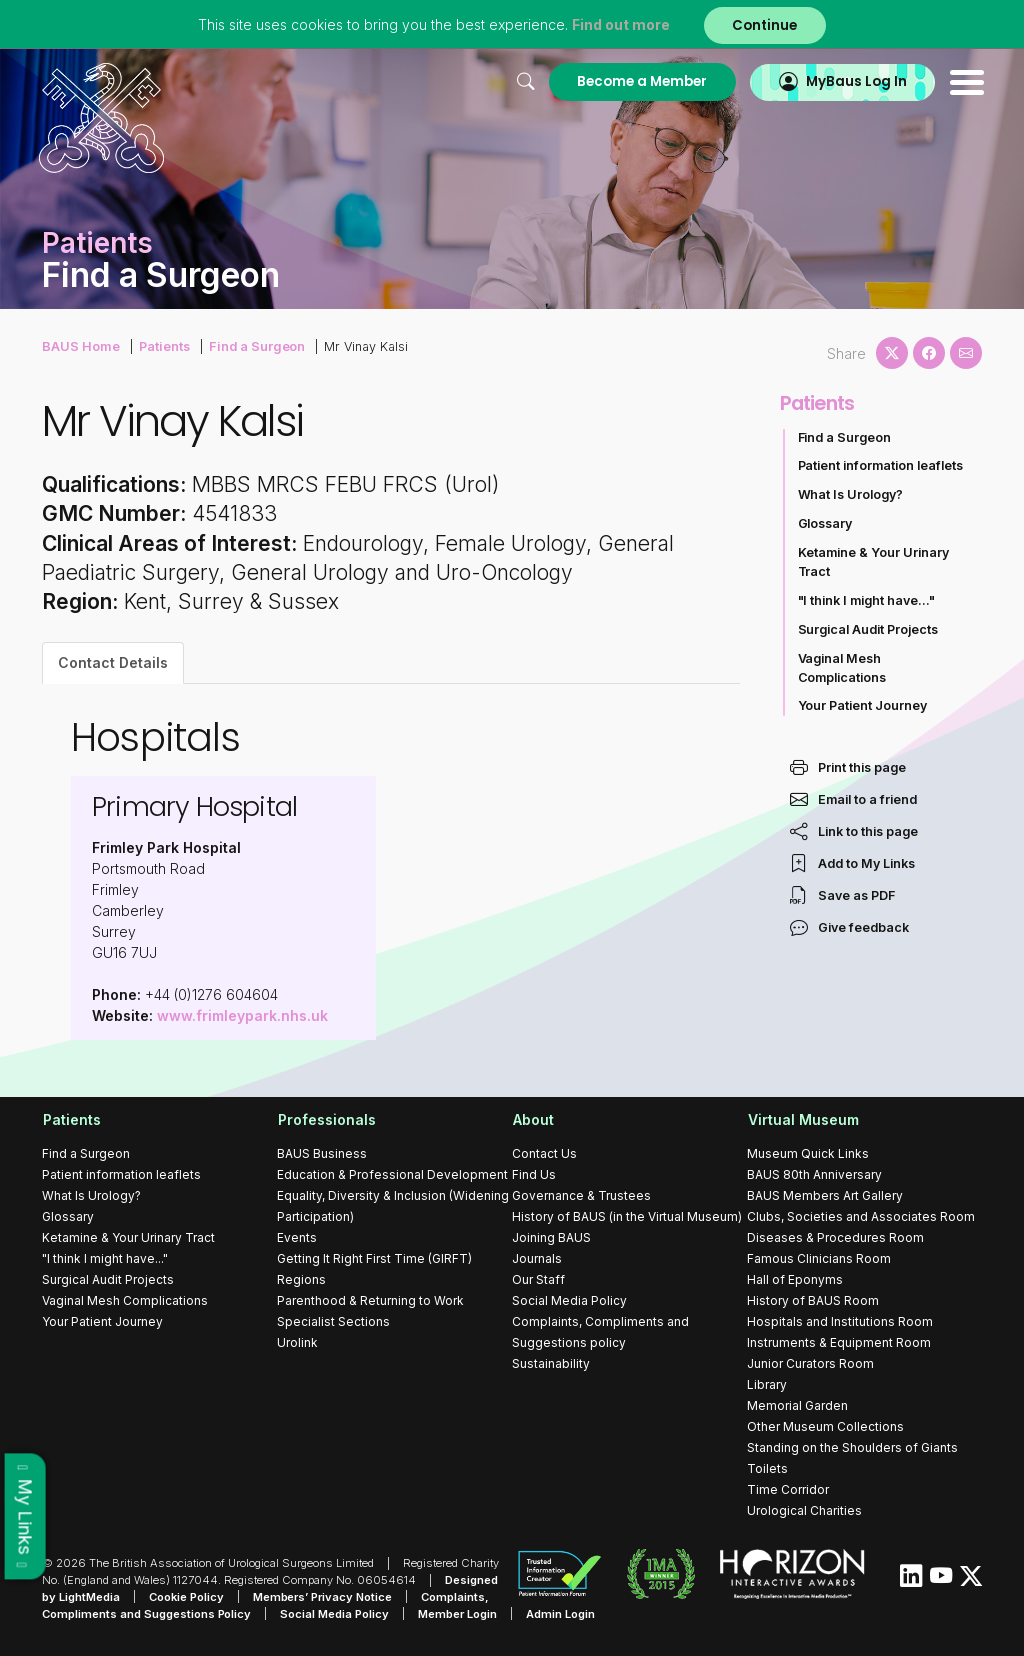  I want to click on BAUS 80th Anniversary, so click(814, 1174).